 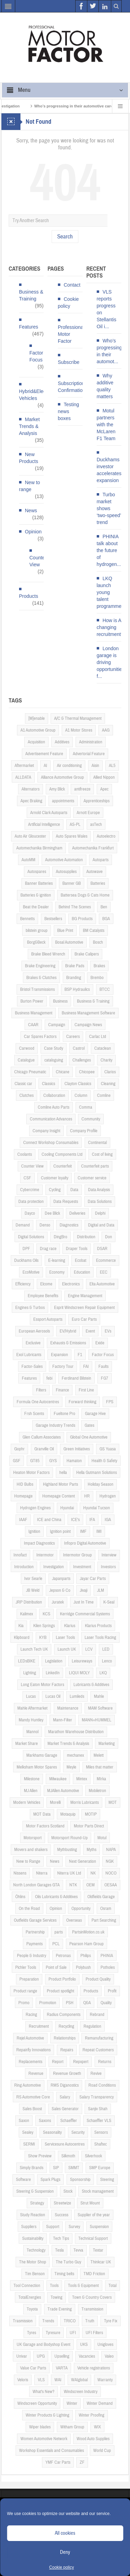 What do you see at coordinates (86, 1944) in the screenshot?
I see `Pearson Ham Group` at bounding box center [86, 1944].